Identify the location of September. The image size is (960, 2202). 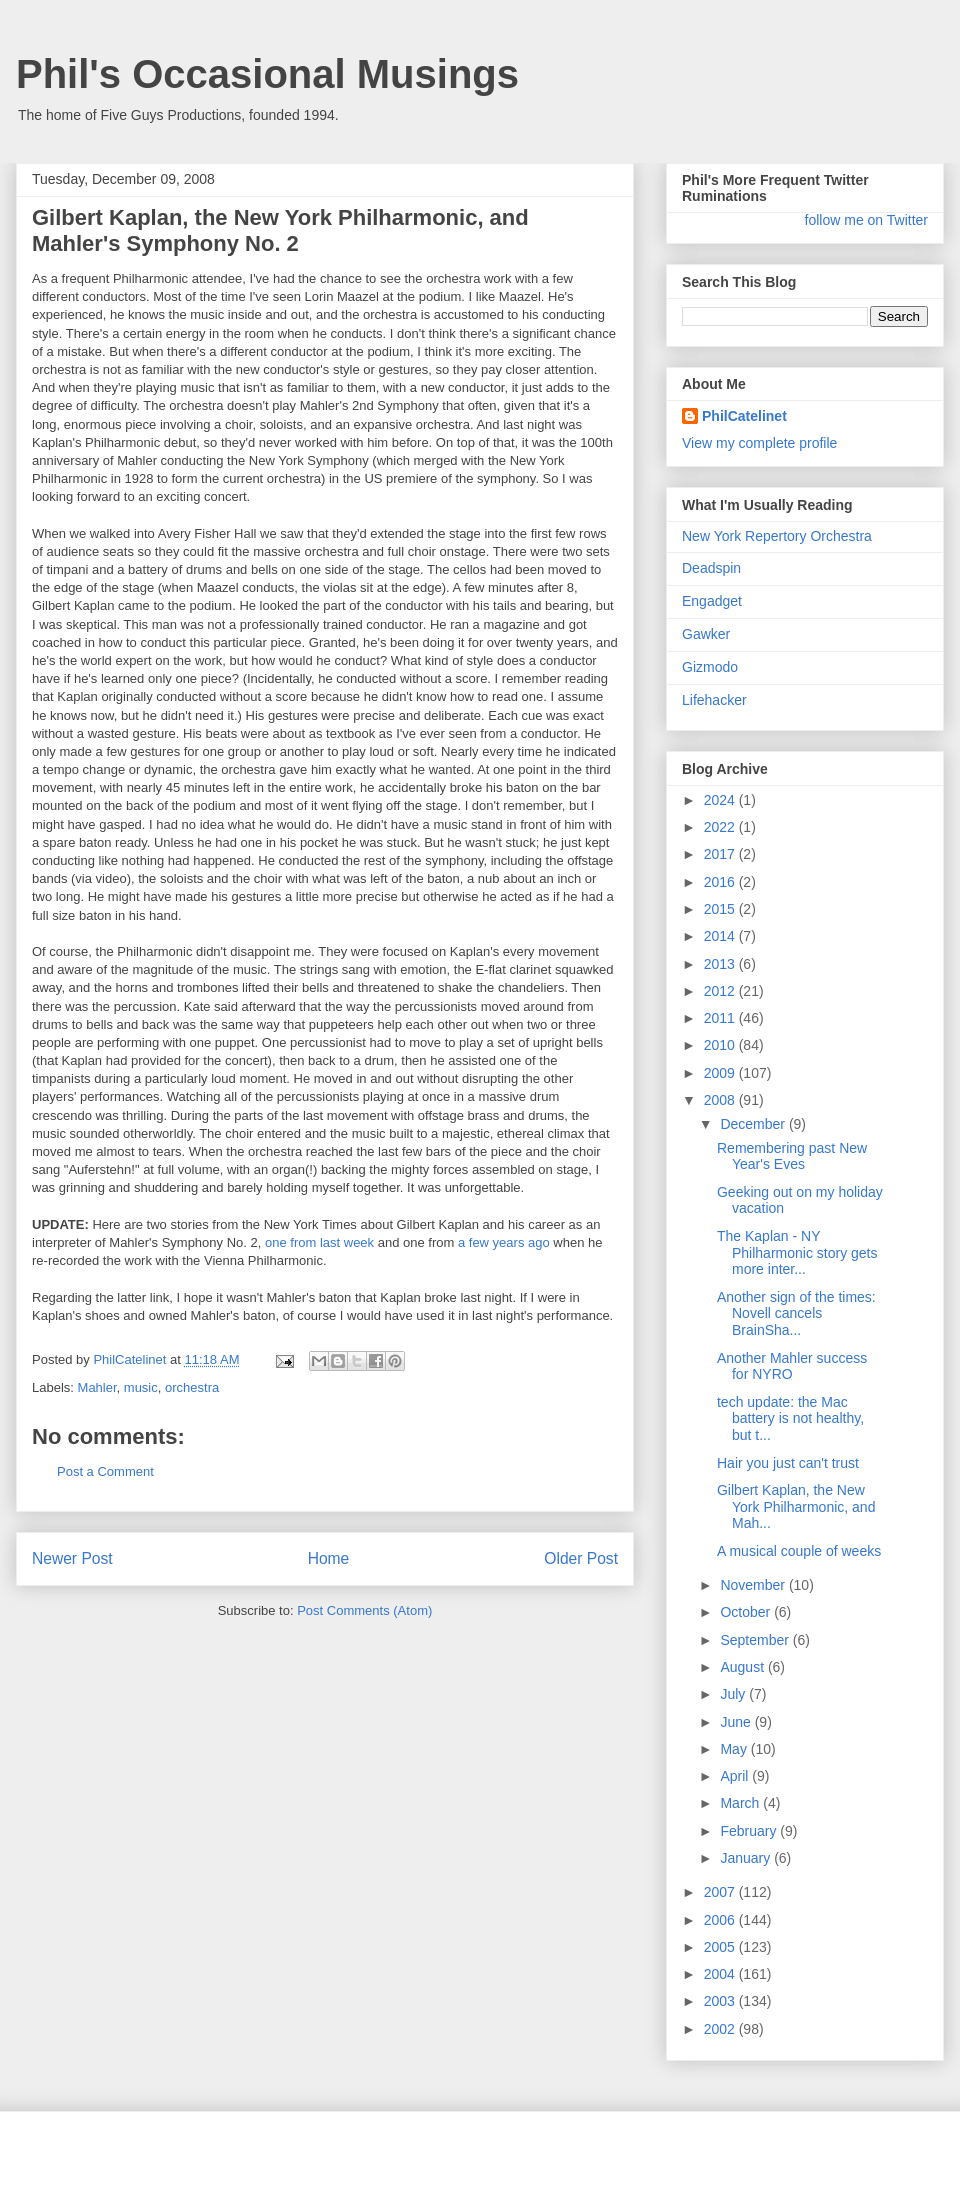
(756, 1640).